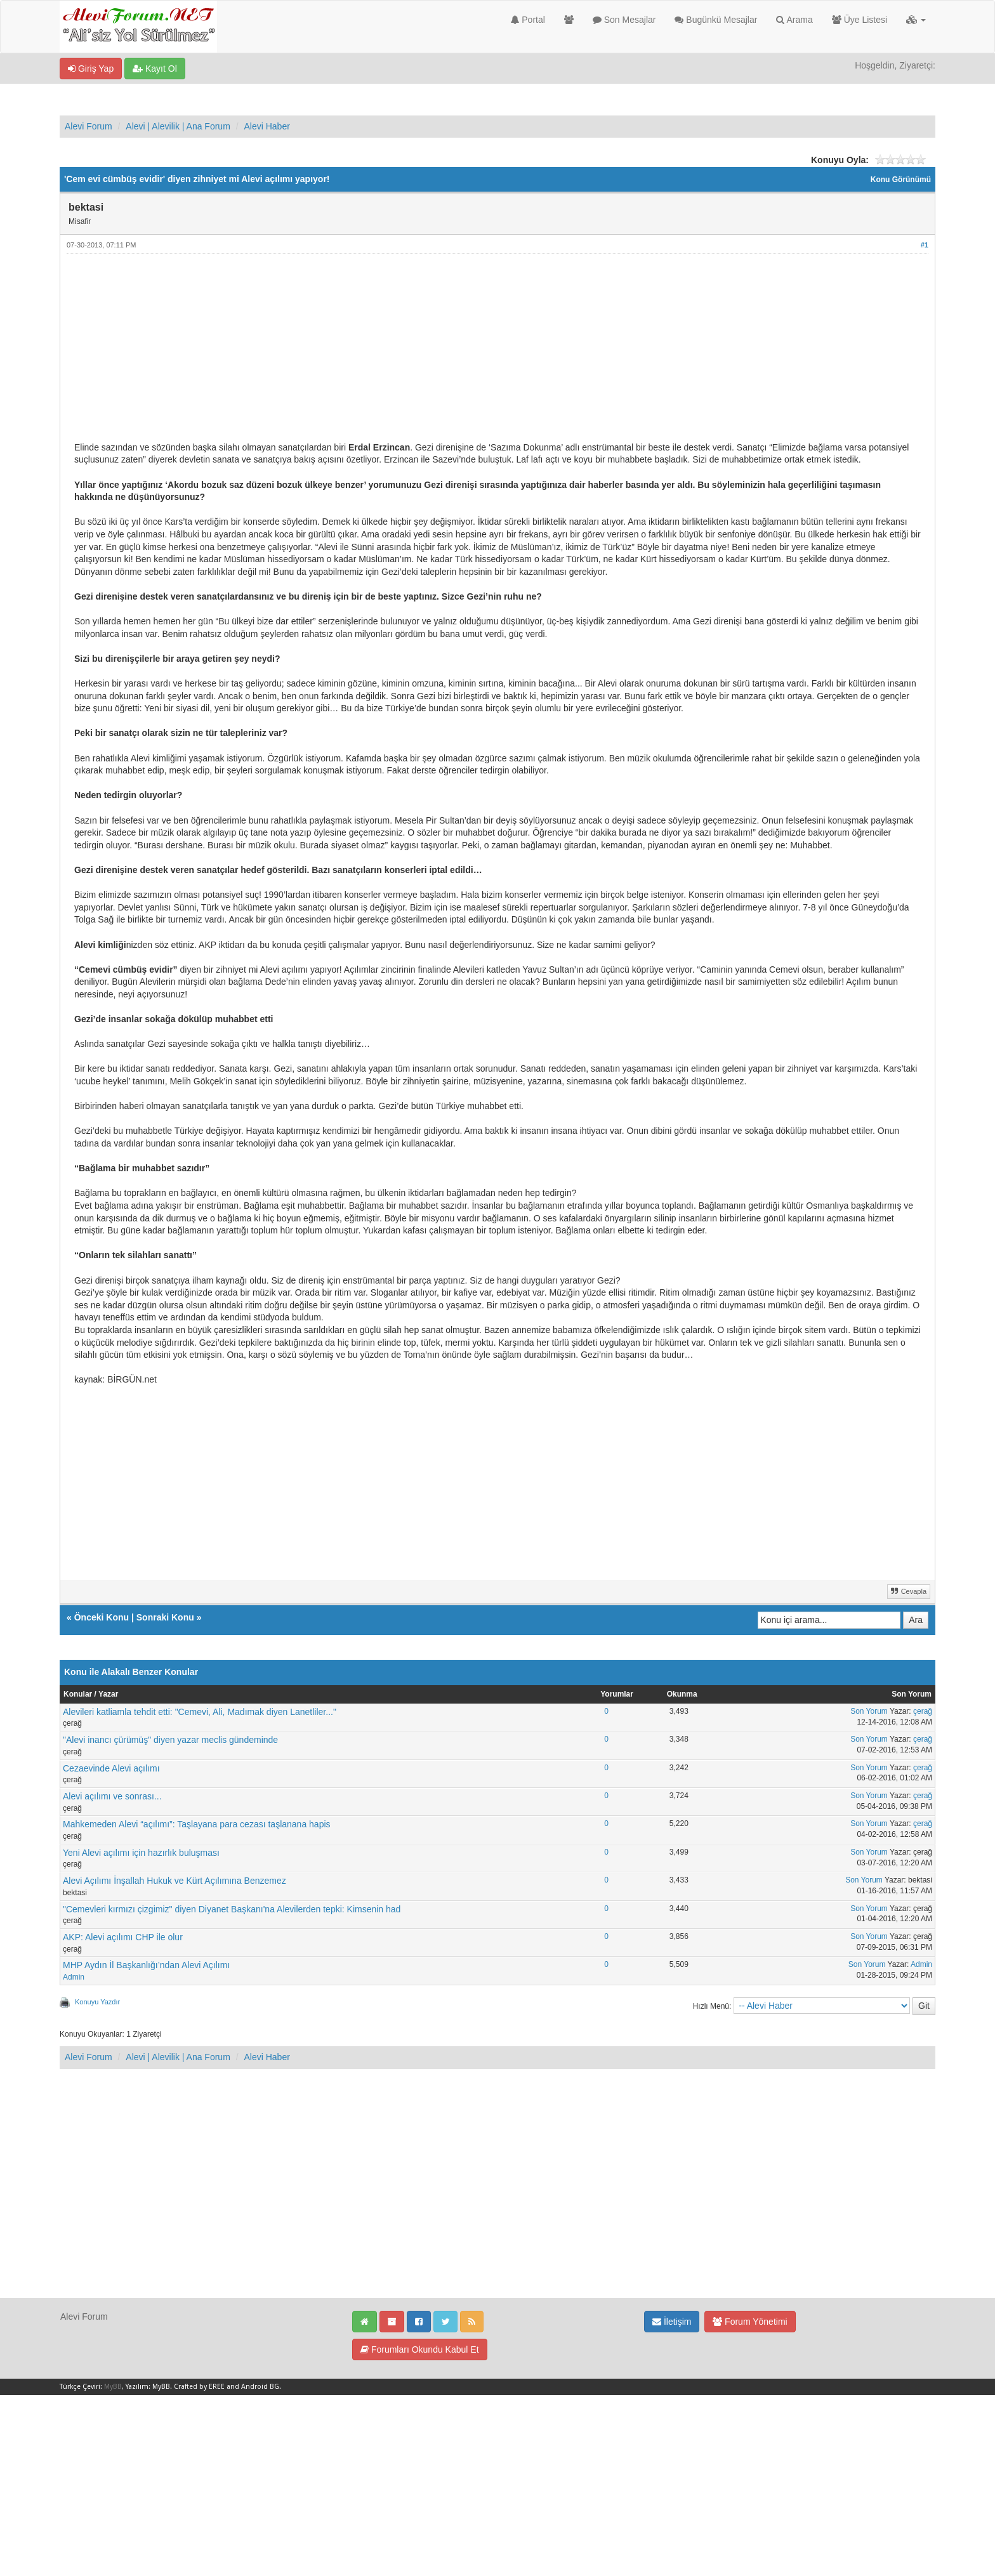 This screenshot has width=995, height=2576. I want to click on İletişim, so click(671, 2321).